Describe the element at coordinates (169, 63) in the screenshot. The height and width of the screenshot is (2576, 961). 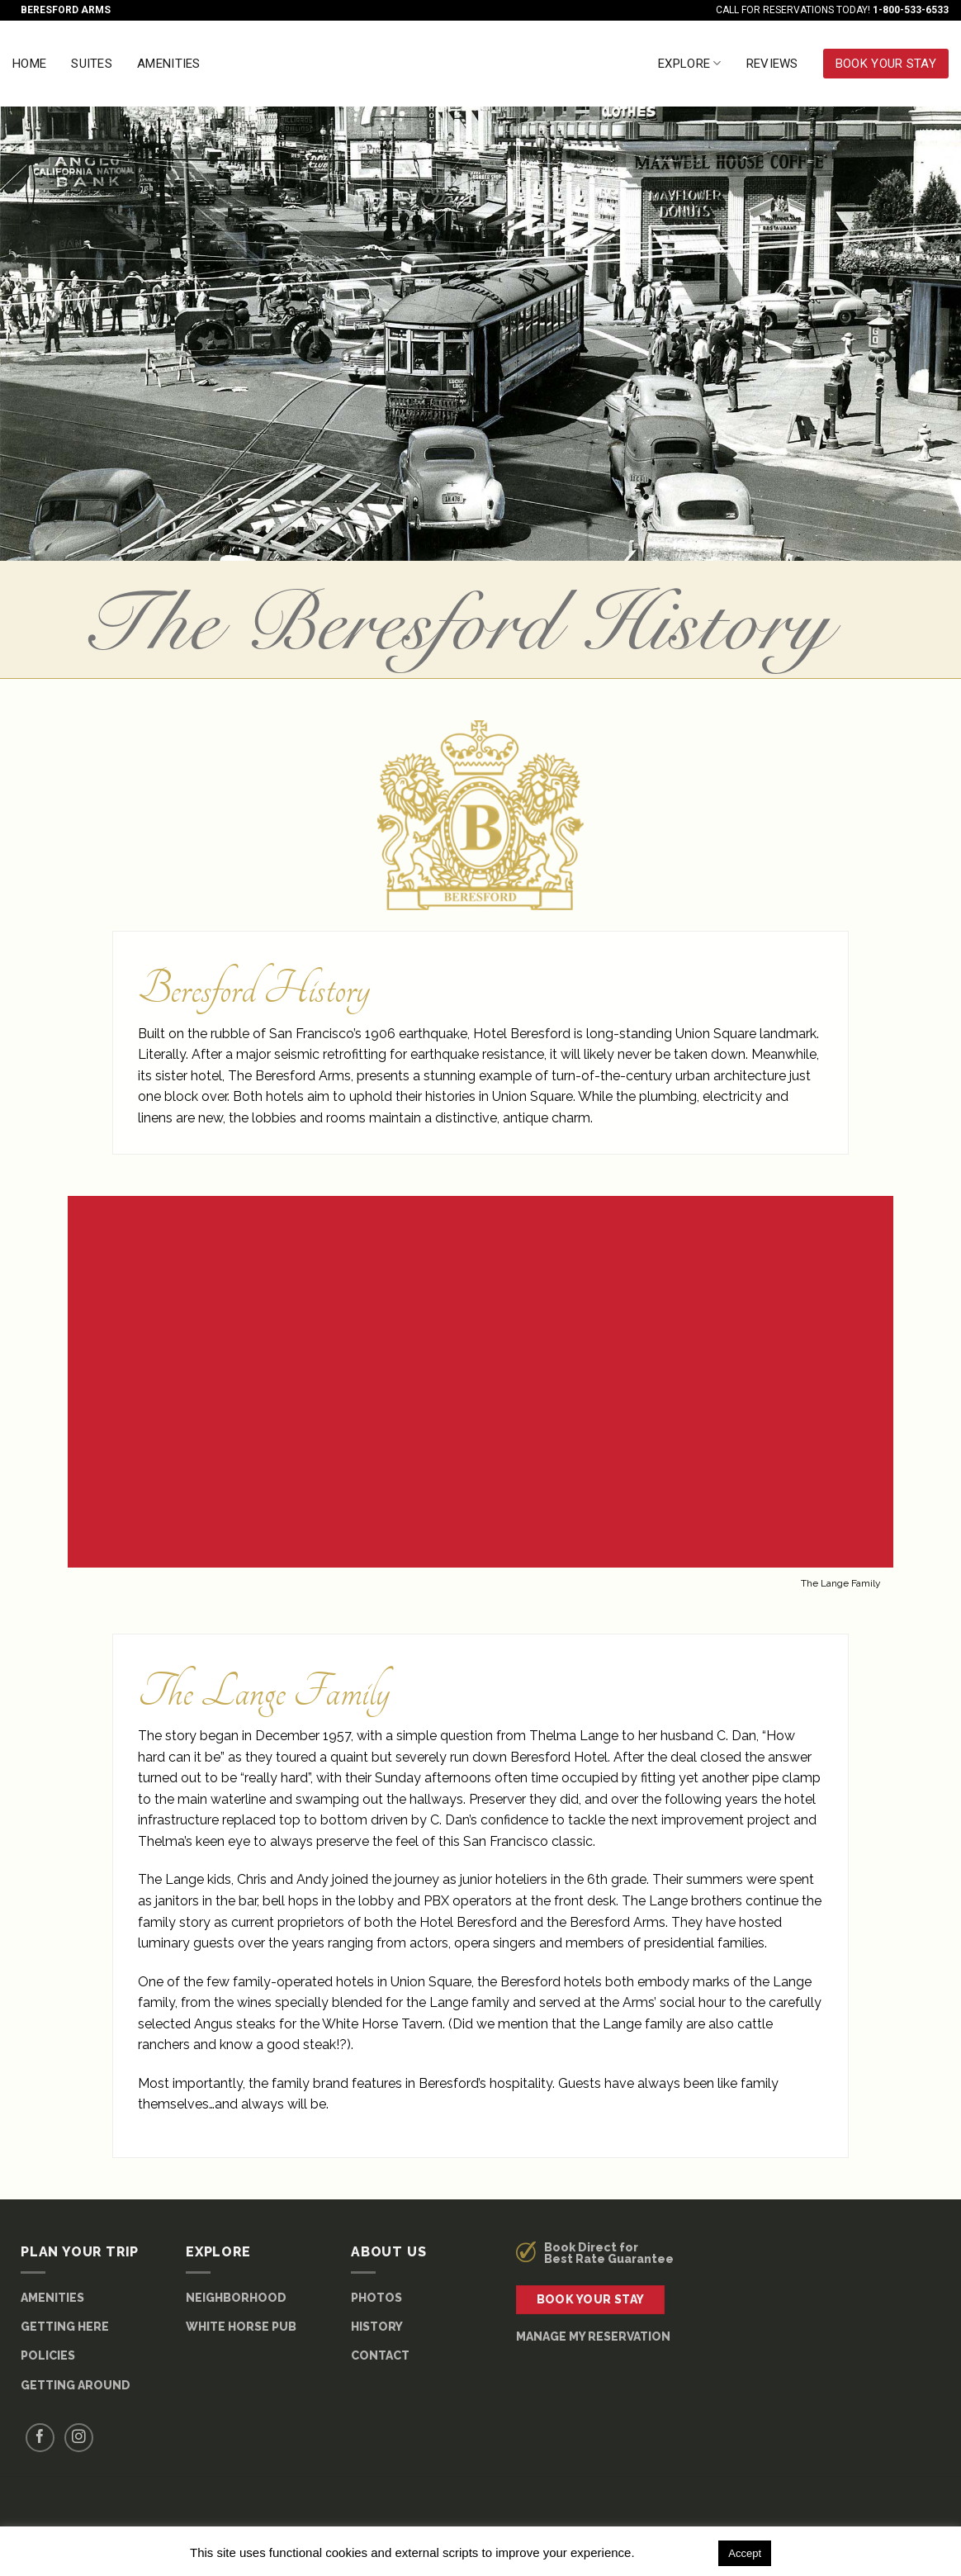
I see `Amenities` at that location.